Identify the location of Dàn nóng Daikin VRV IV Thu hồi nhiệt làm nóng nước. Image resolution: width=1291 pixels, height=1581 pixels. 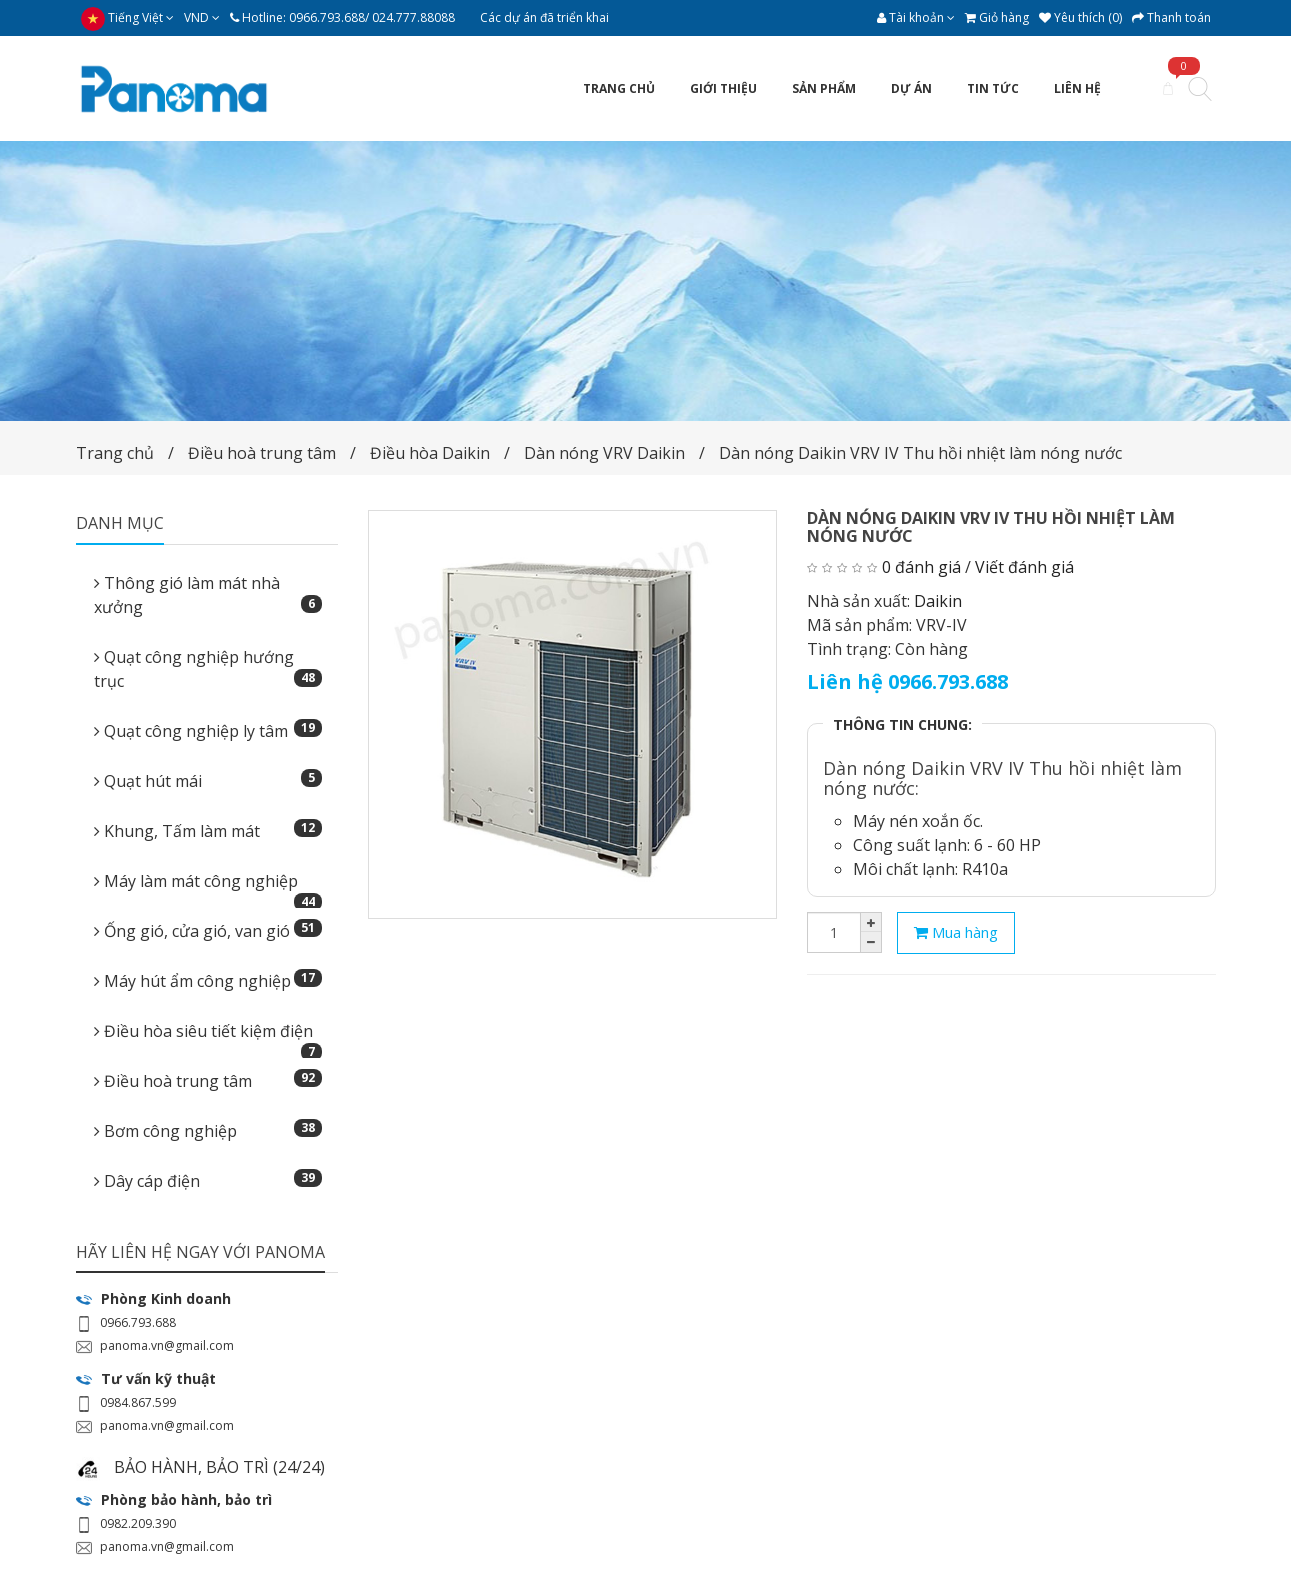
(920, 453).